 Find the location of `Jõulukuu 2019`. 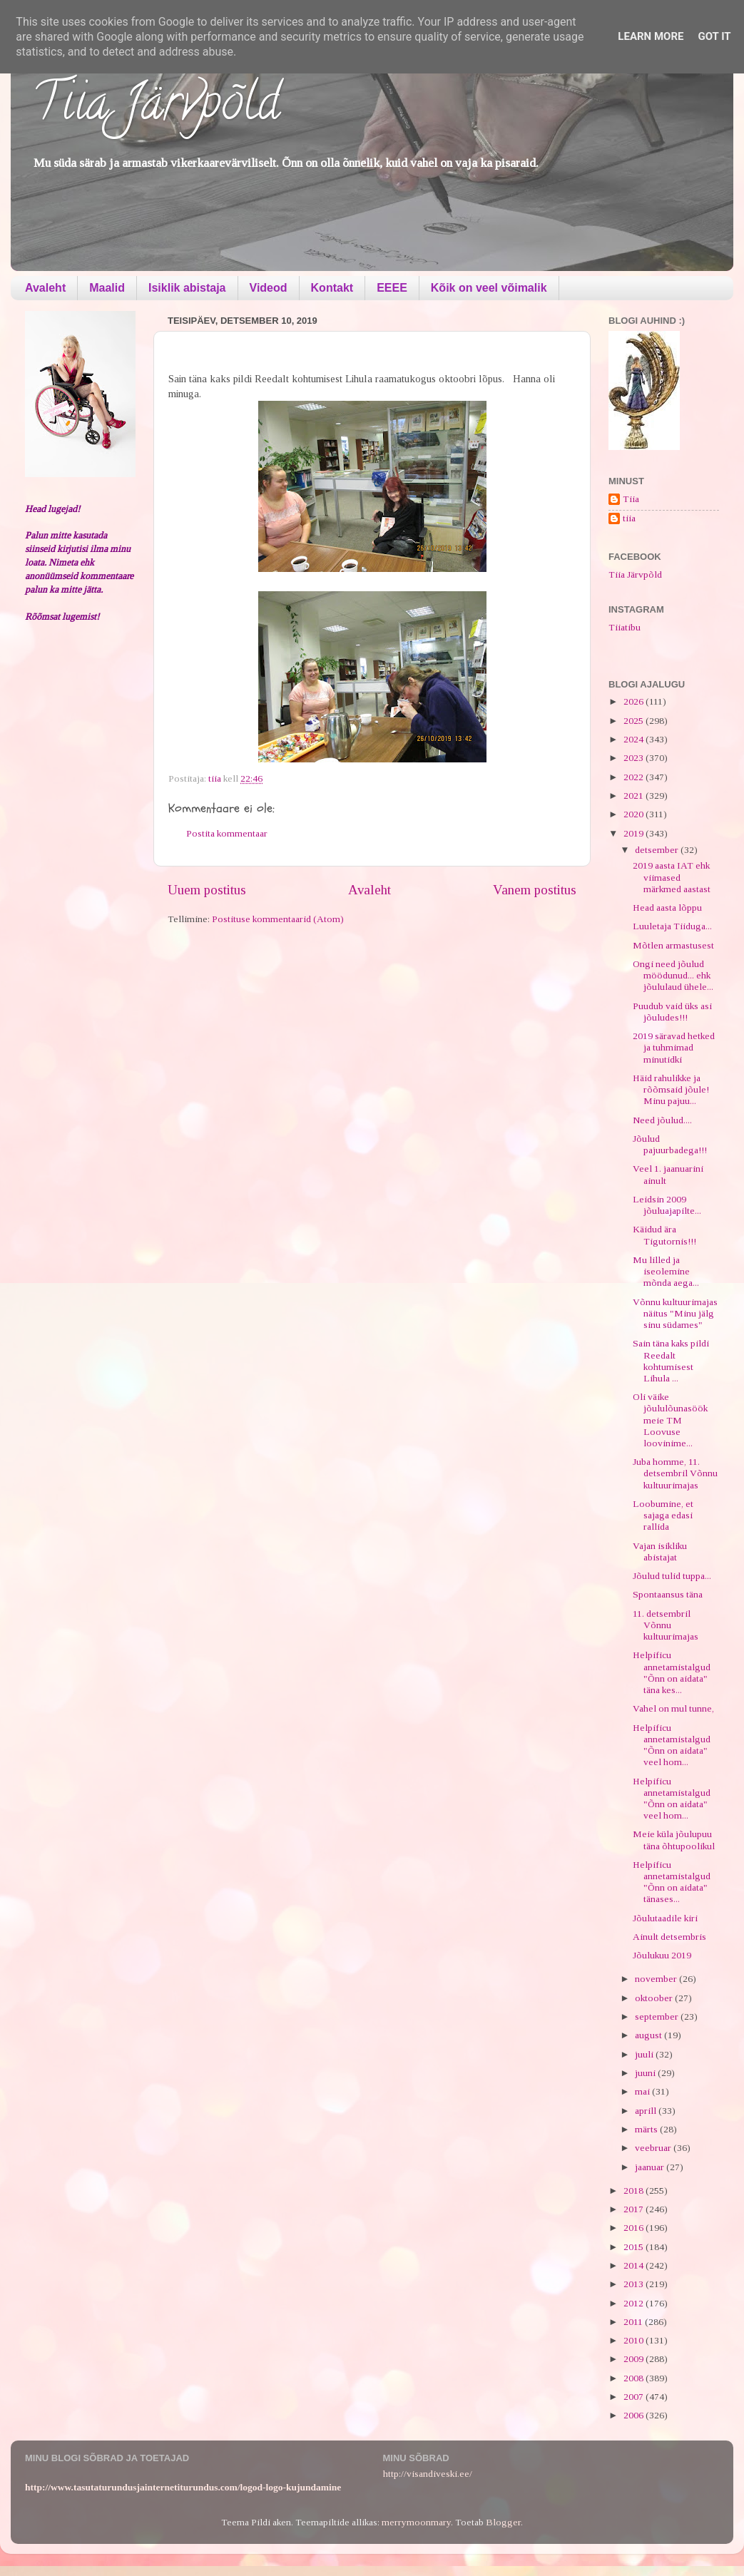

Jõulukuu 2019 is located at coordinates (662, 1955).